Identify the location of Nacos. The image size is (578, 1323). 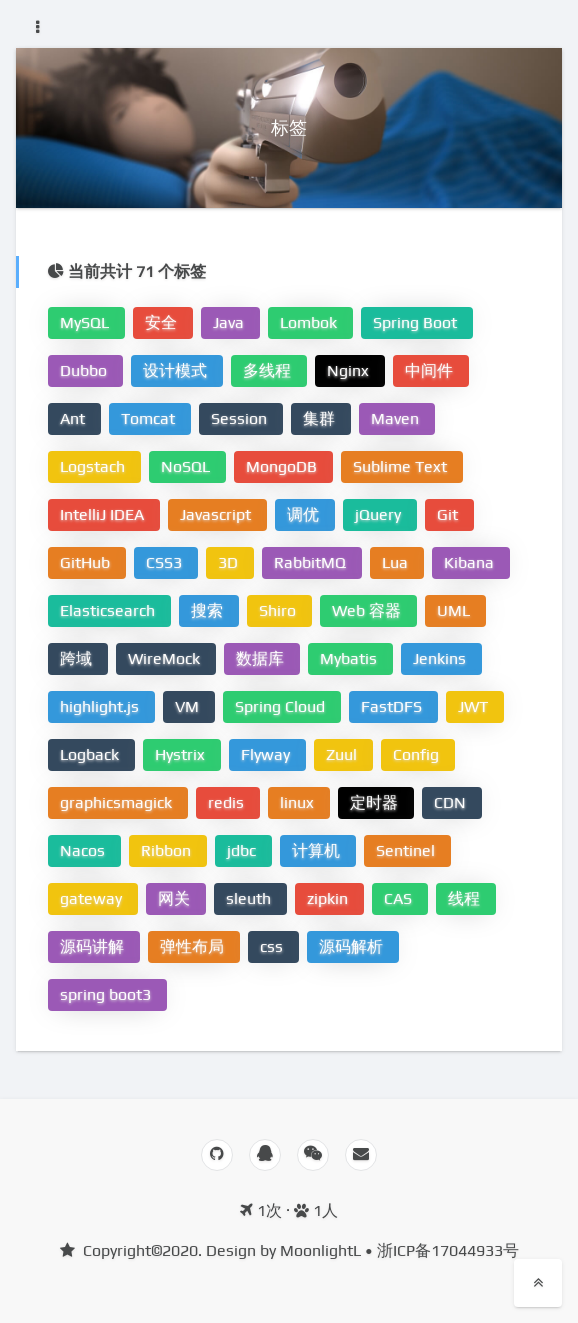
(84, 850).